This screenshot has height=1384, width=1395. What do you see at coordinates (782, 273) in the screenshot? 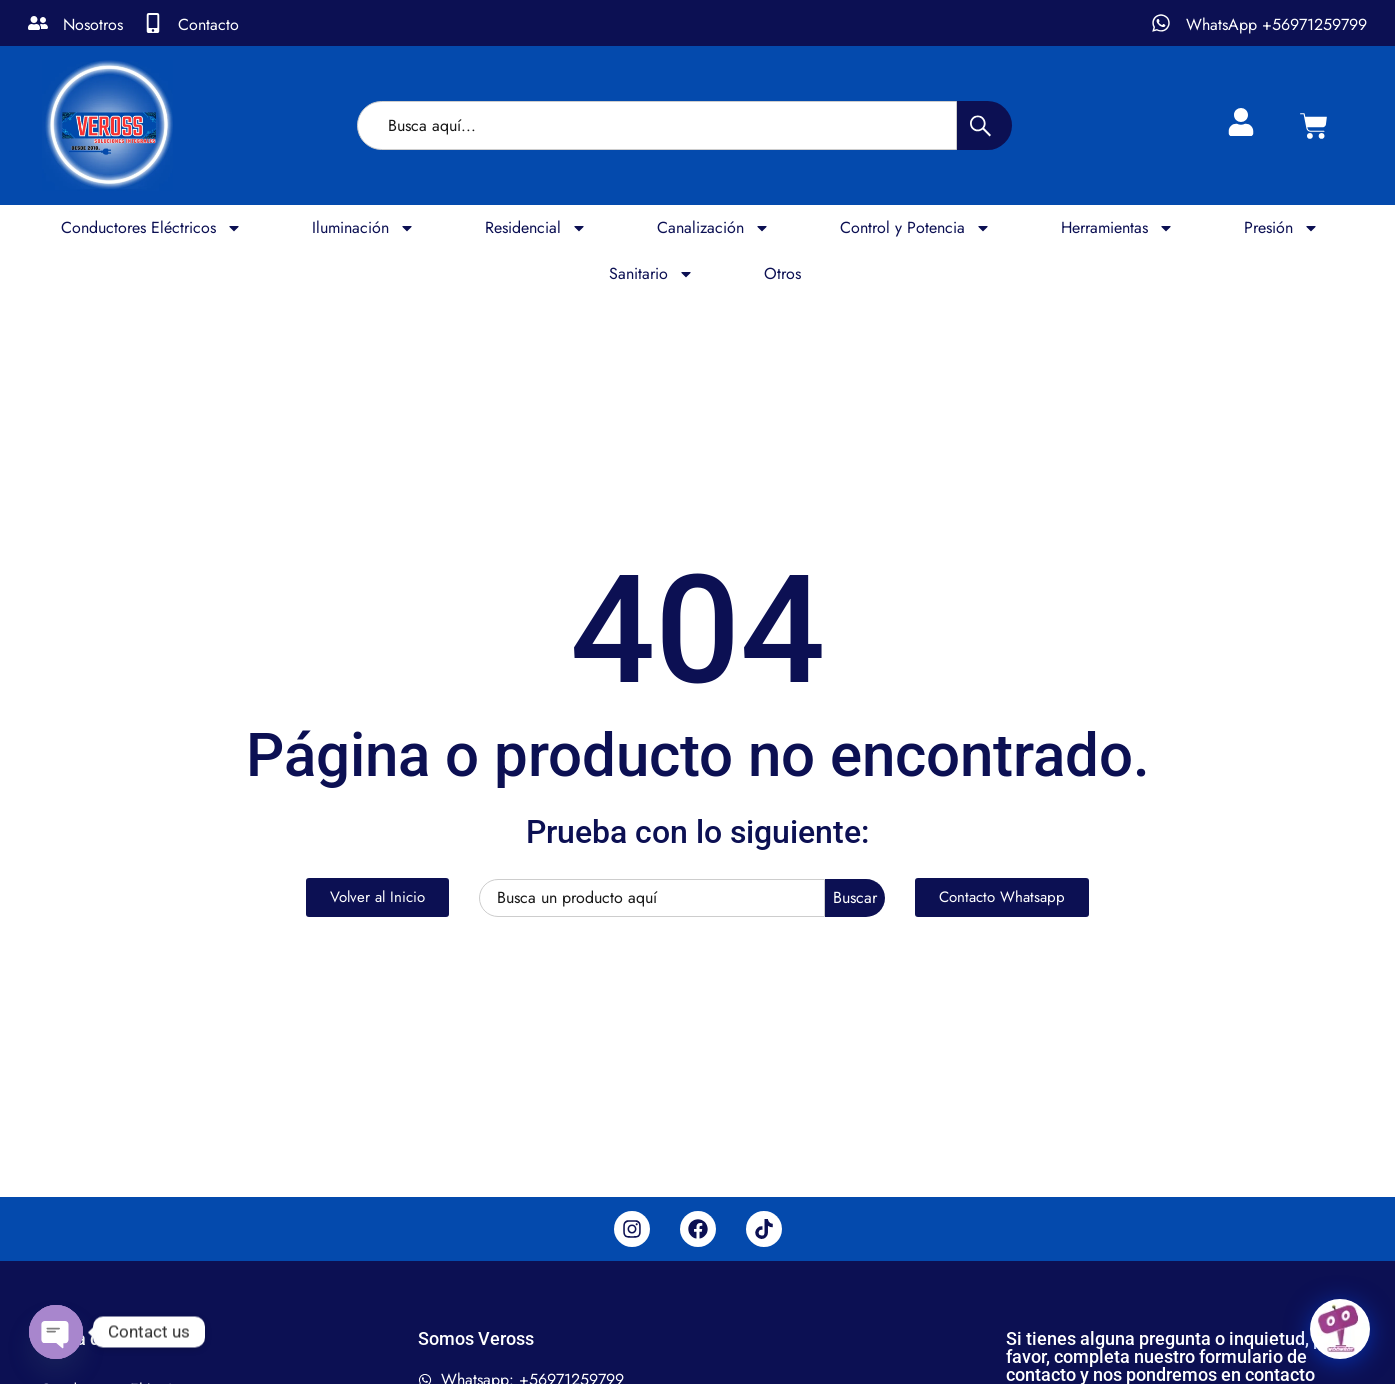
I see `Otros` at bounding box center [782, 273].